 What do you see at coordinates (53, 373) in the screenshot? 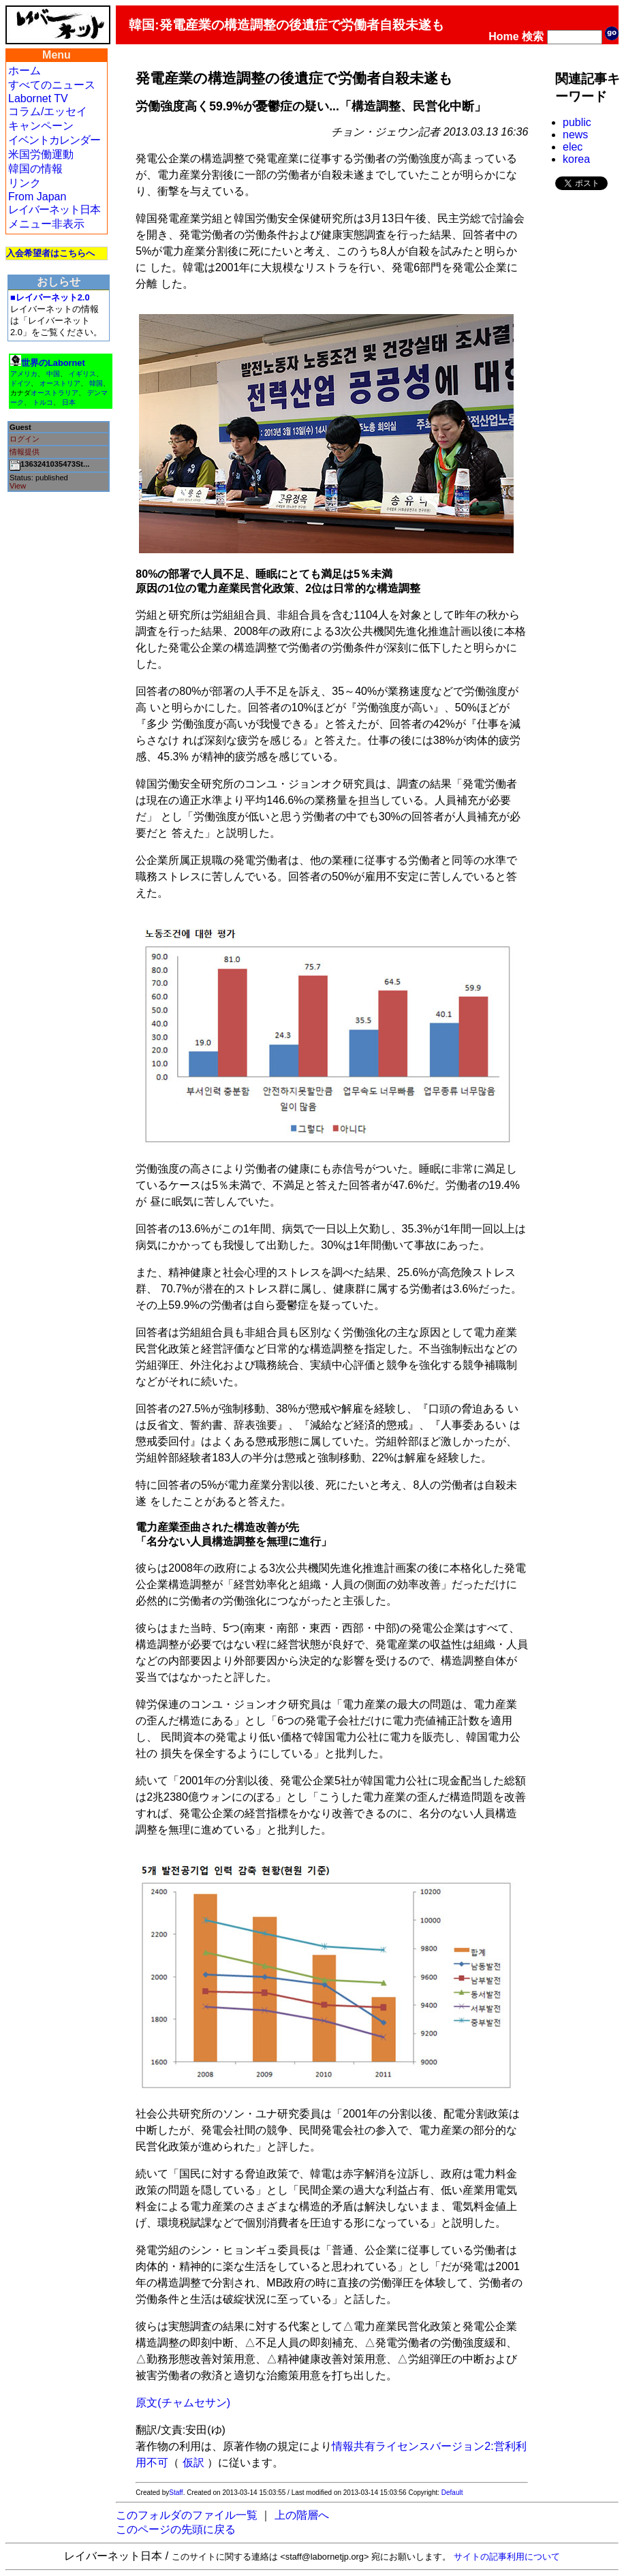
I see `中国` at bounding box center [53, 373].